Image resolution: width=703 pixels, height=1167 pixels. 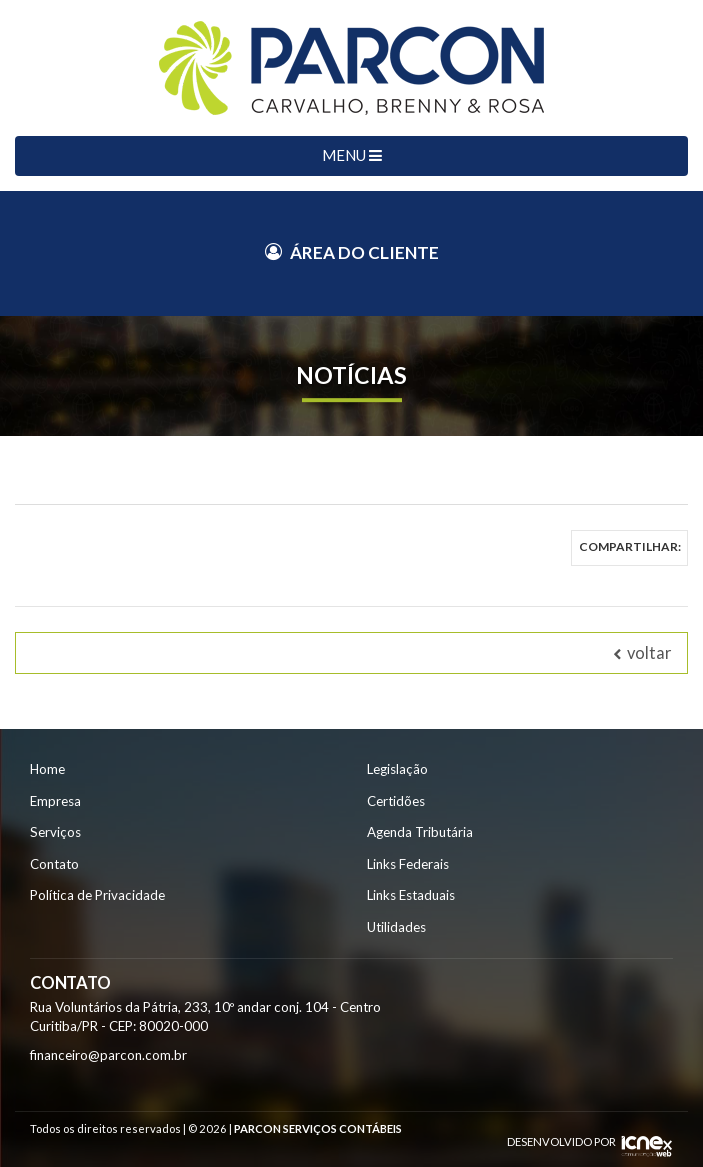 What do you see at coordinates (561, 1141) in the screenshot?
I see `DESENVOLVIDO POR` at bounding box center [561, 1141].